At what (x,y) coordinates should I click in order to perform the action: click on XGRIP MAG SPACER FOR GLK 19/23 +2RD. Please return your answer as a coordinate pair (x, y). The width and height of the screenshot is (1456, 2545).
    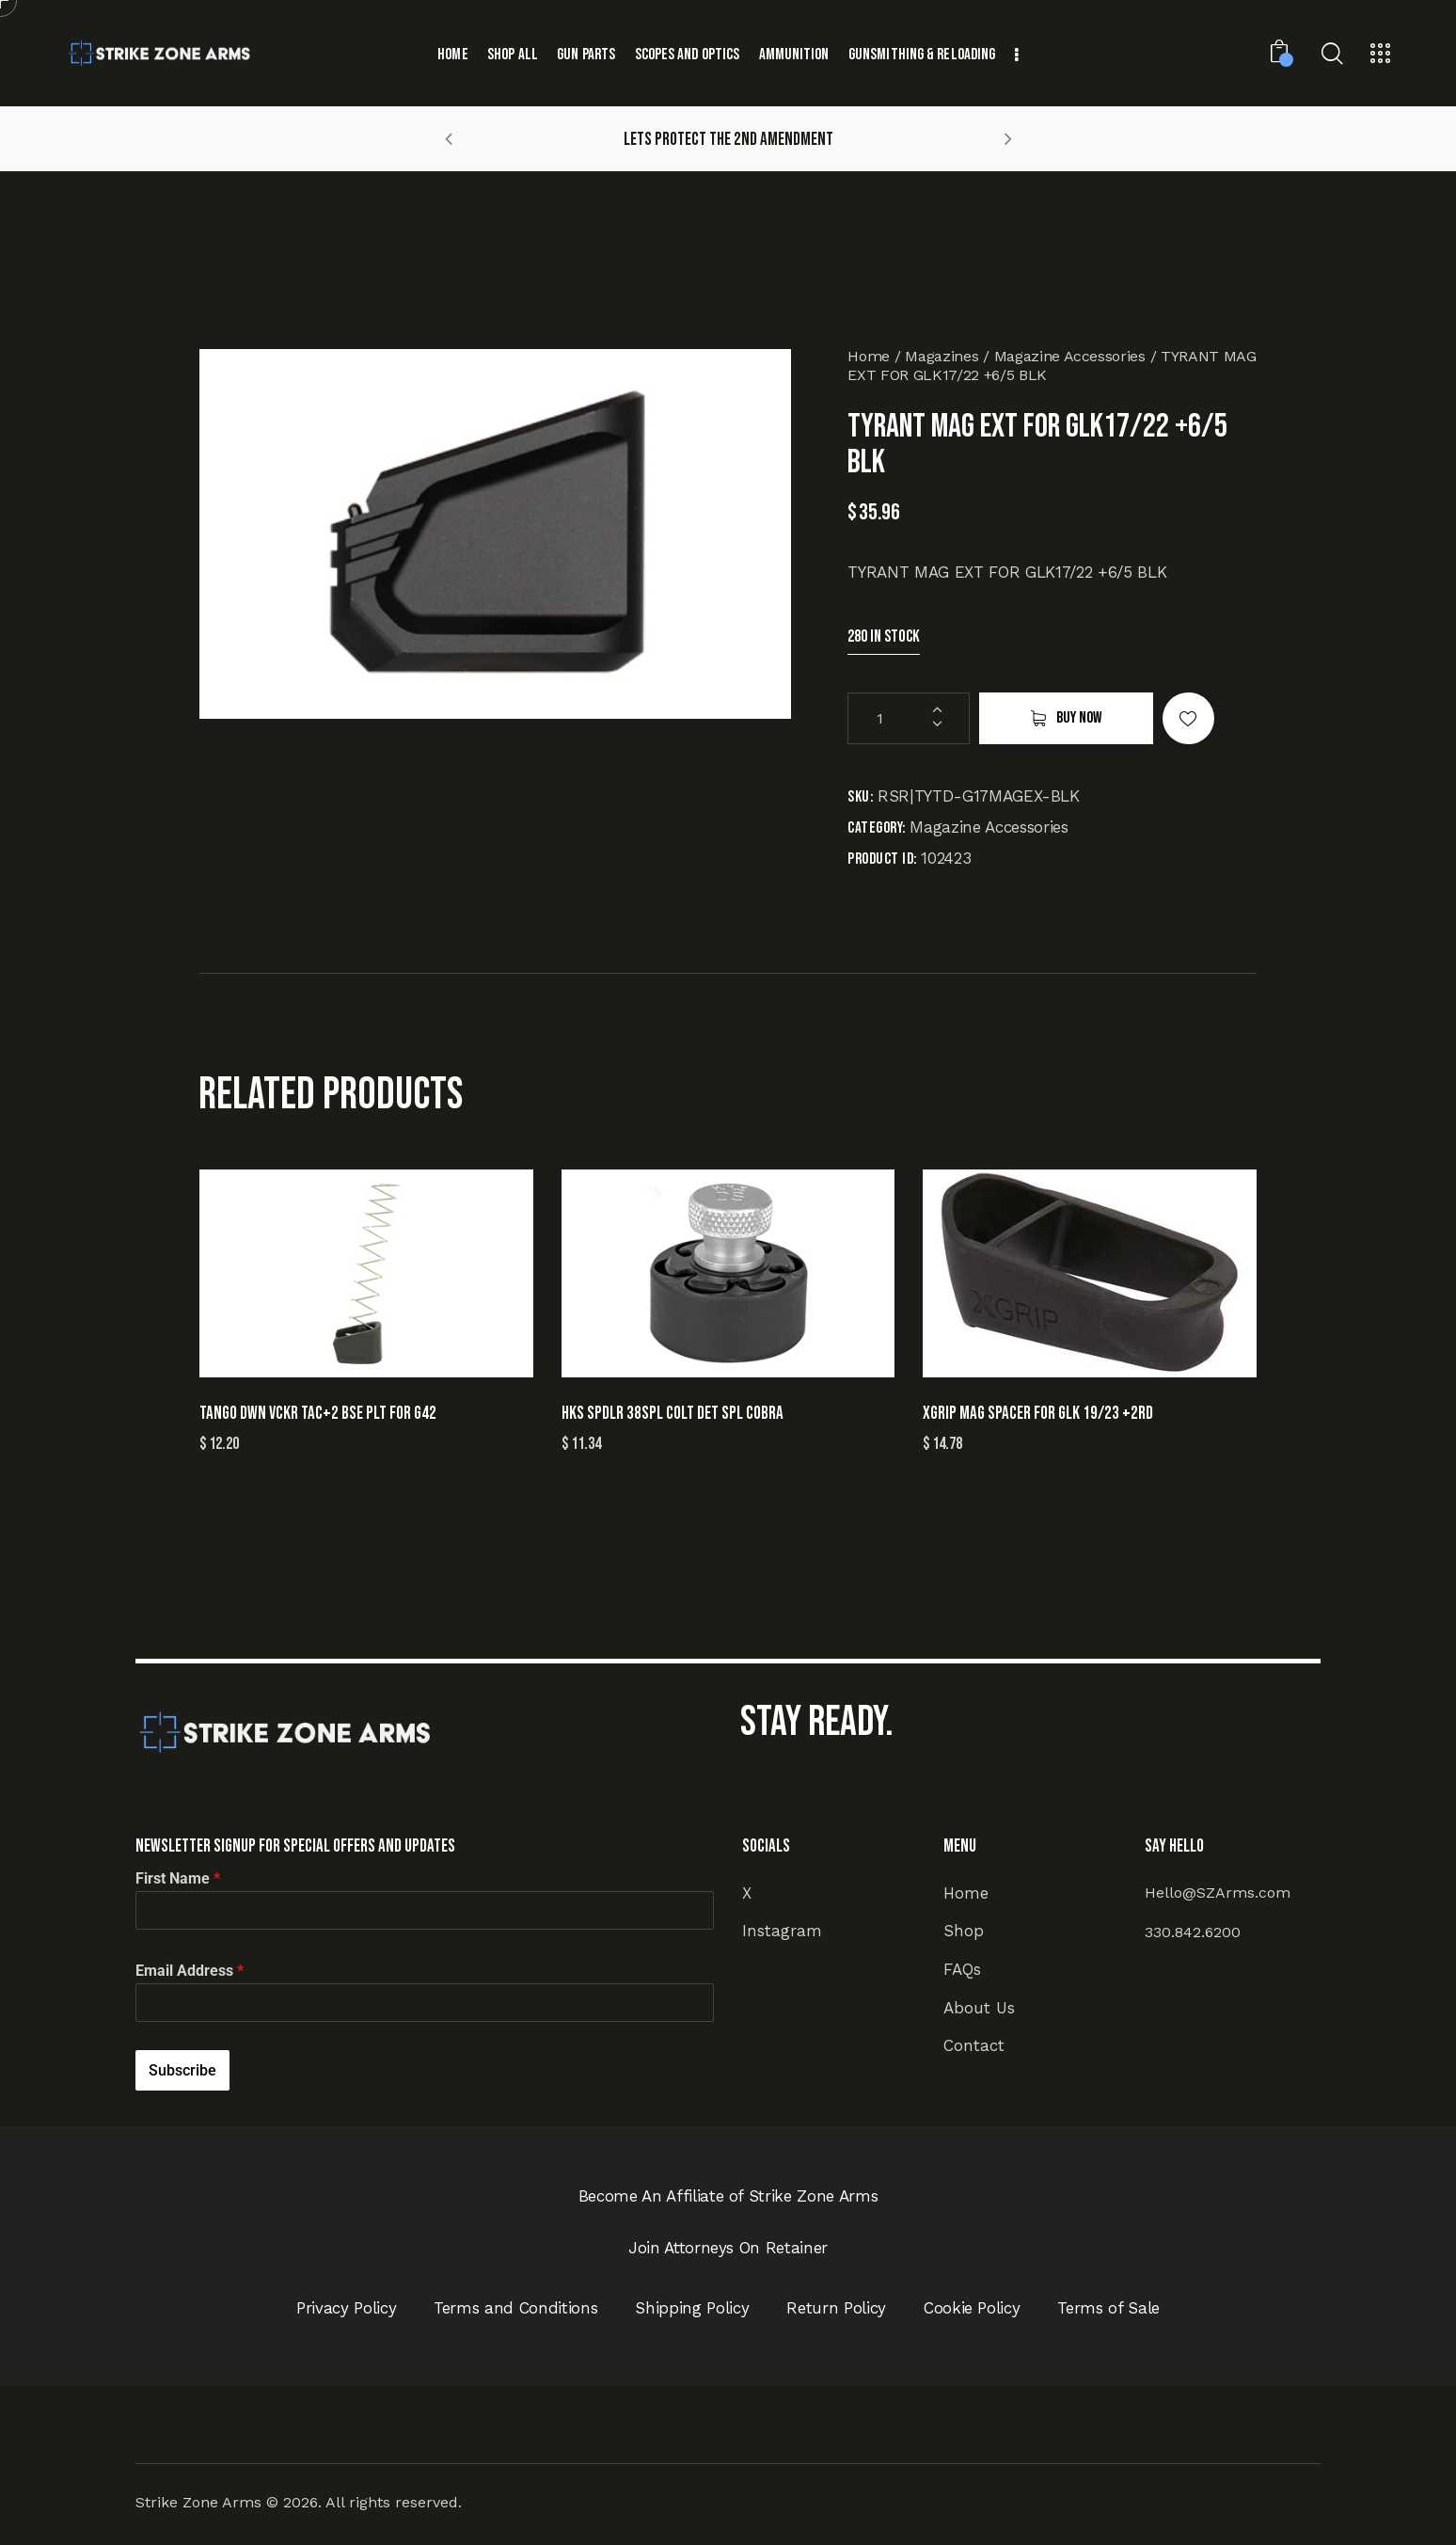
    Looking at the image, I should click on (1038, 1413).